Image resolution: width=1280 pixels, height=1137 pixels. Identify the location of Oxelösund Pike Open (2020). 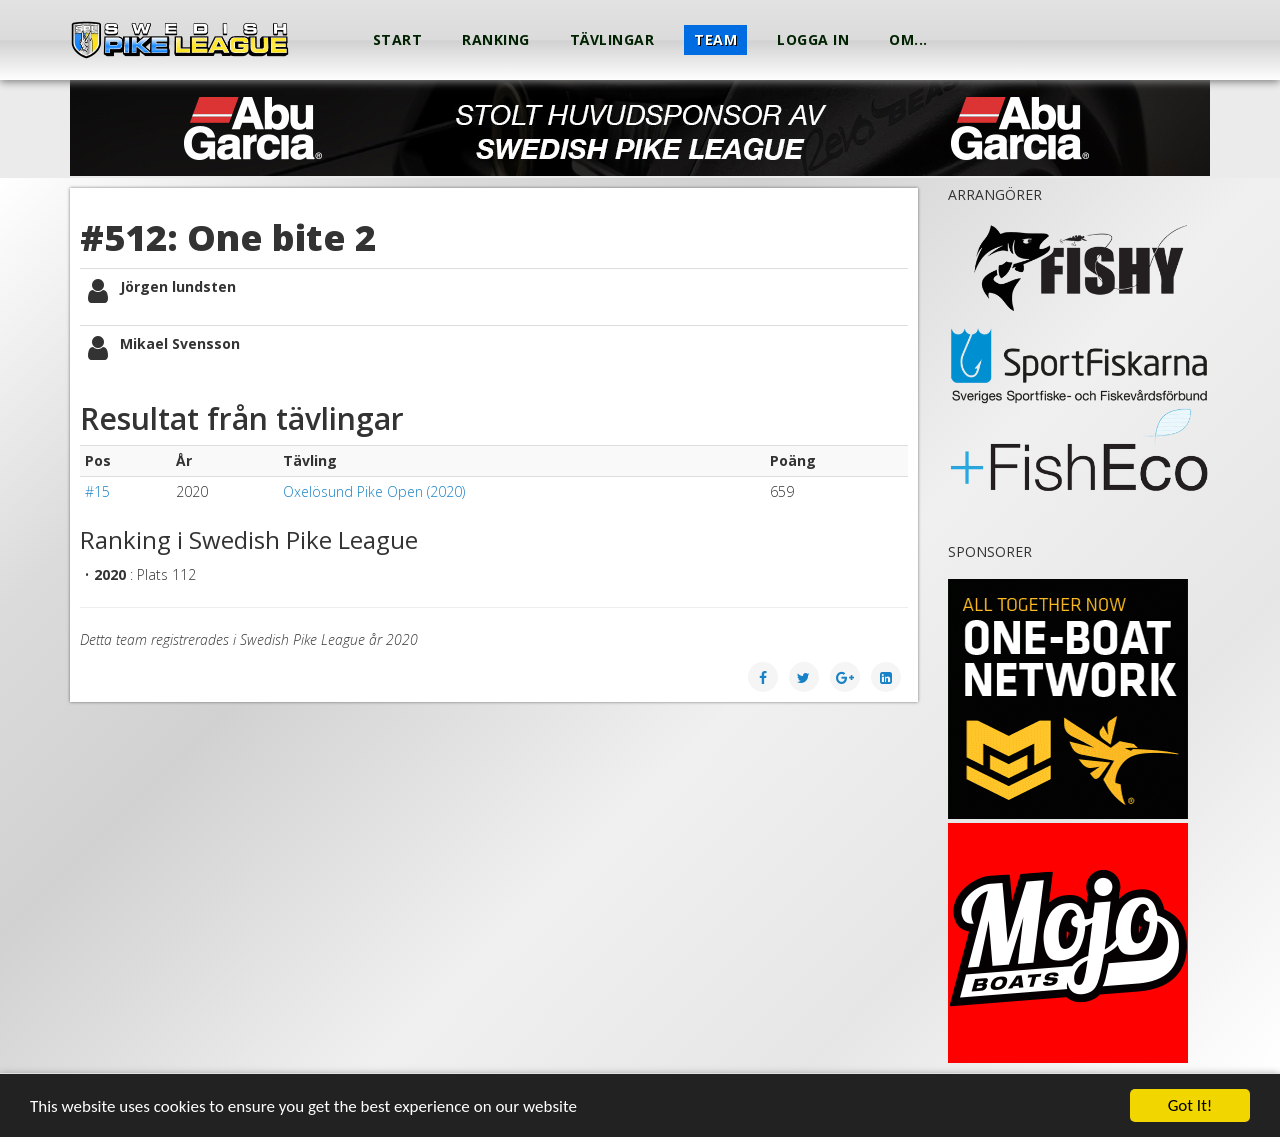
(374, 491).